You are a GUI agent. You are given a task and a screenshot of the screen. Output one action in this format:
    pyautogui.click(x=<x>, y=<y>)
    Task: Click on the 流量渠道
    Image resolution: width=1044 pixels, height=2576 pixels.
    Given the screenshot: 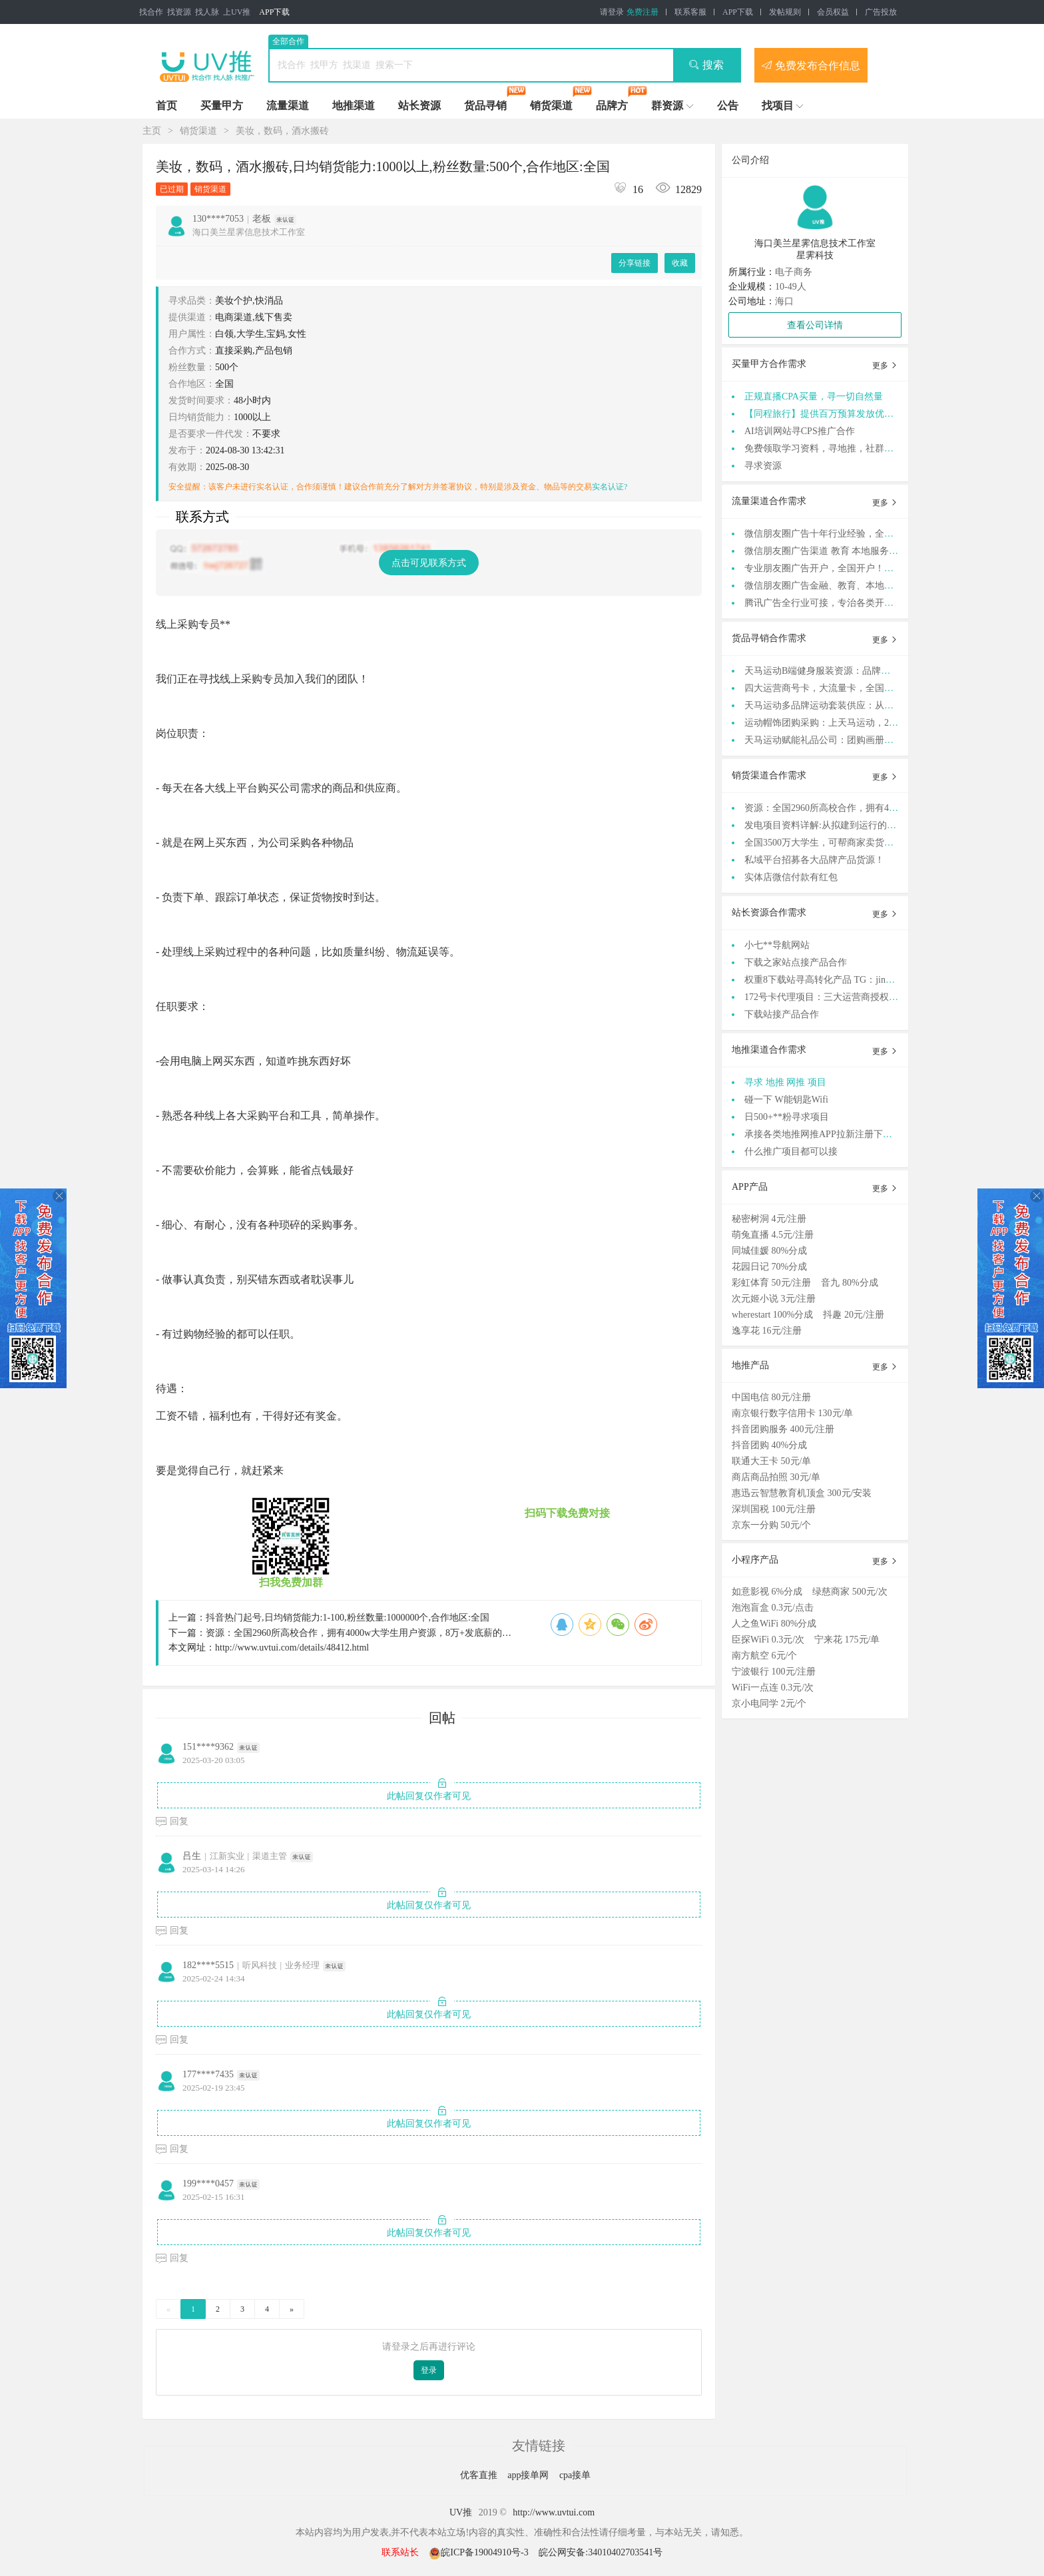 What is the action you would take?
    pyautogui.click(x=287, y=105)
    